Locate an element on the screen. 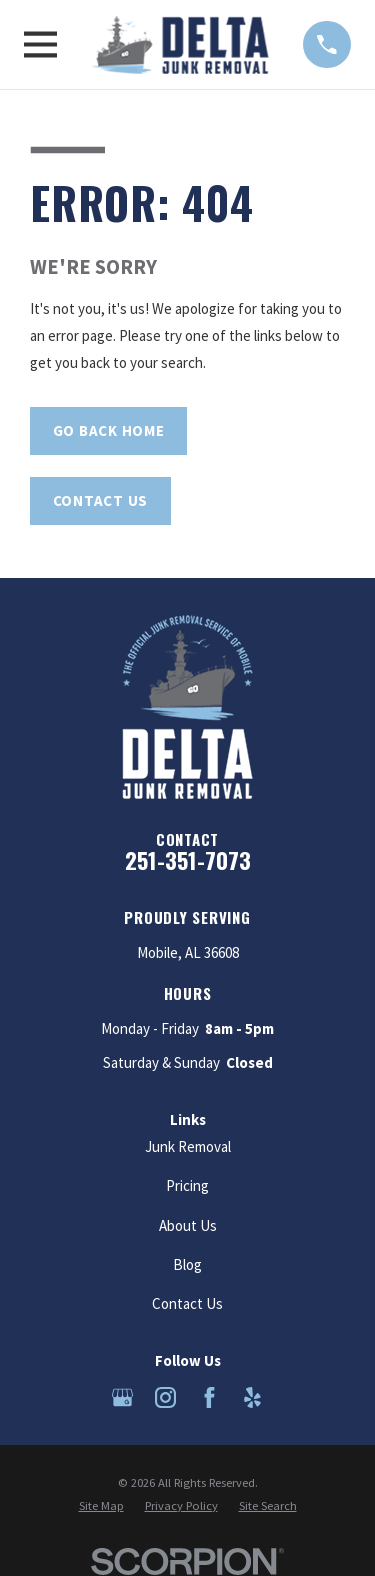 The width and height of the screenshot is (375, 1576). Junk Removal is located at coordinates (188, 1146).